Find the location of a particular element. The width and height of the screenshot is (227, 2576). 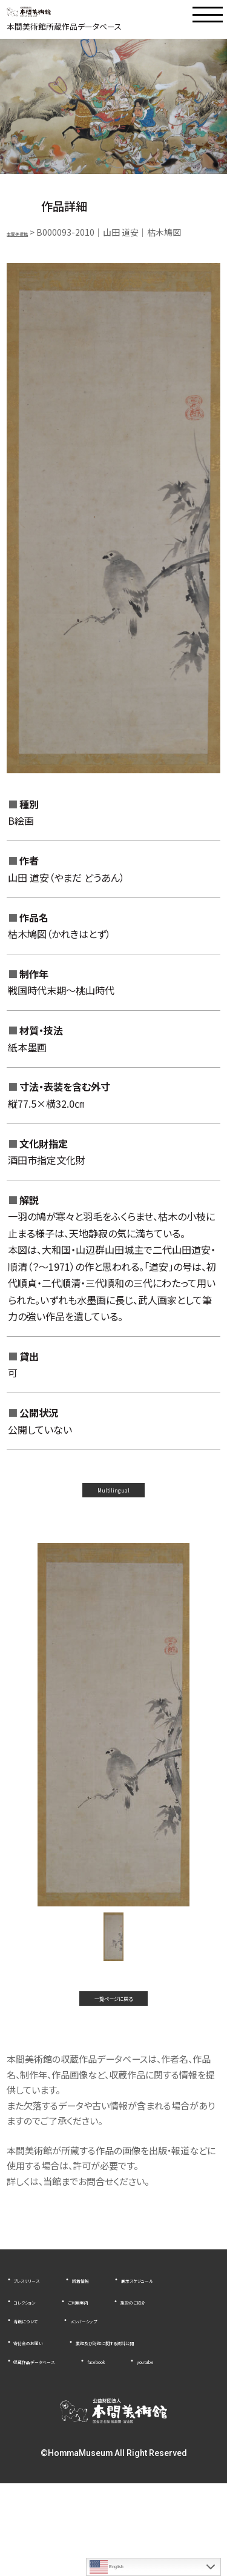

展示スケジュール is located at coordinates (45, 2337).